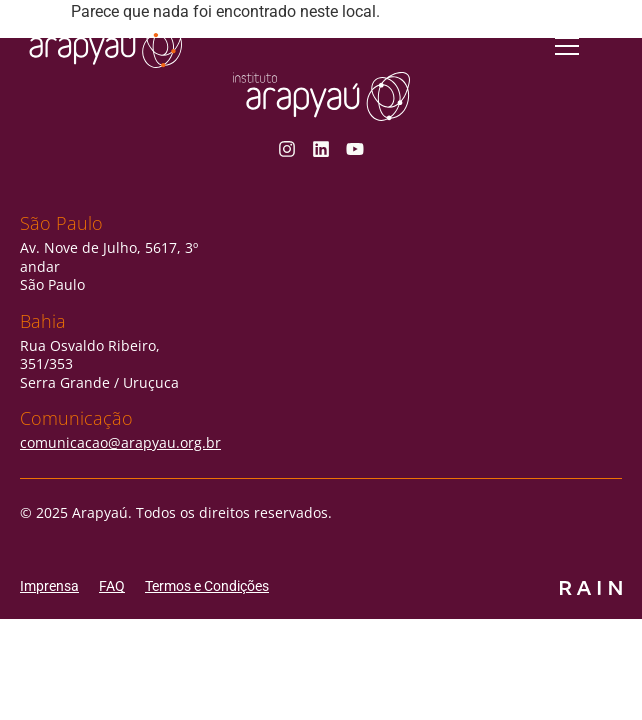 This screenshot has width=642, height=720. What do you see at coordinates (112, 586) in the screenshot?
I see `FAQ` at bounding box center [112, 586].